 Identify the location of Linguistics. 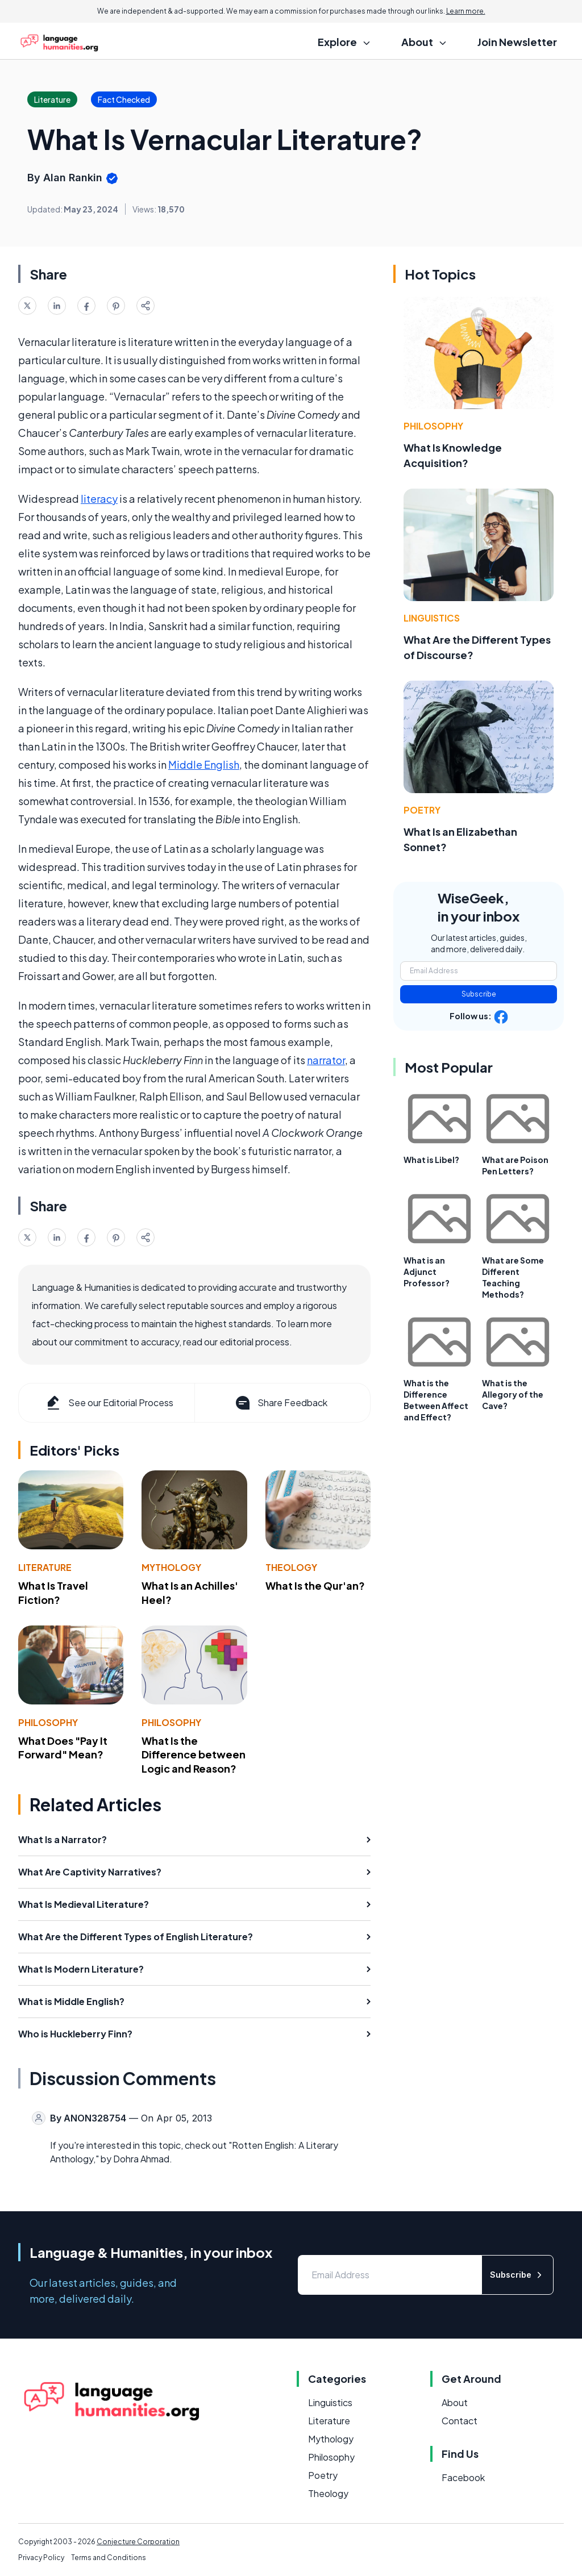
(432, 618).